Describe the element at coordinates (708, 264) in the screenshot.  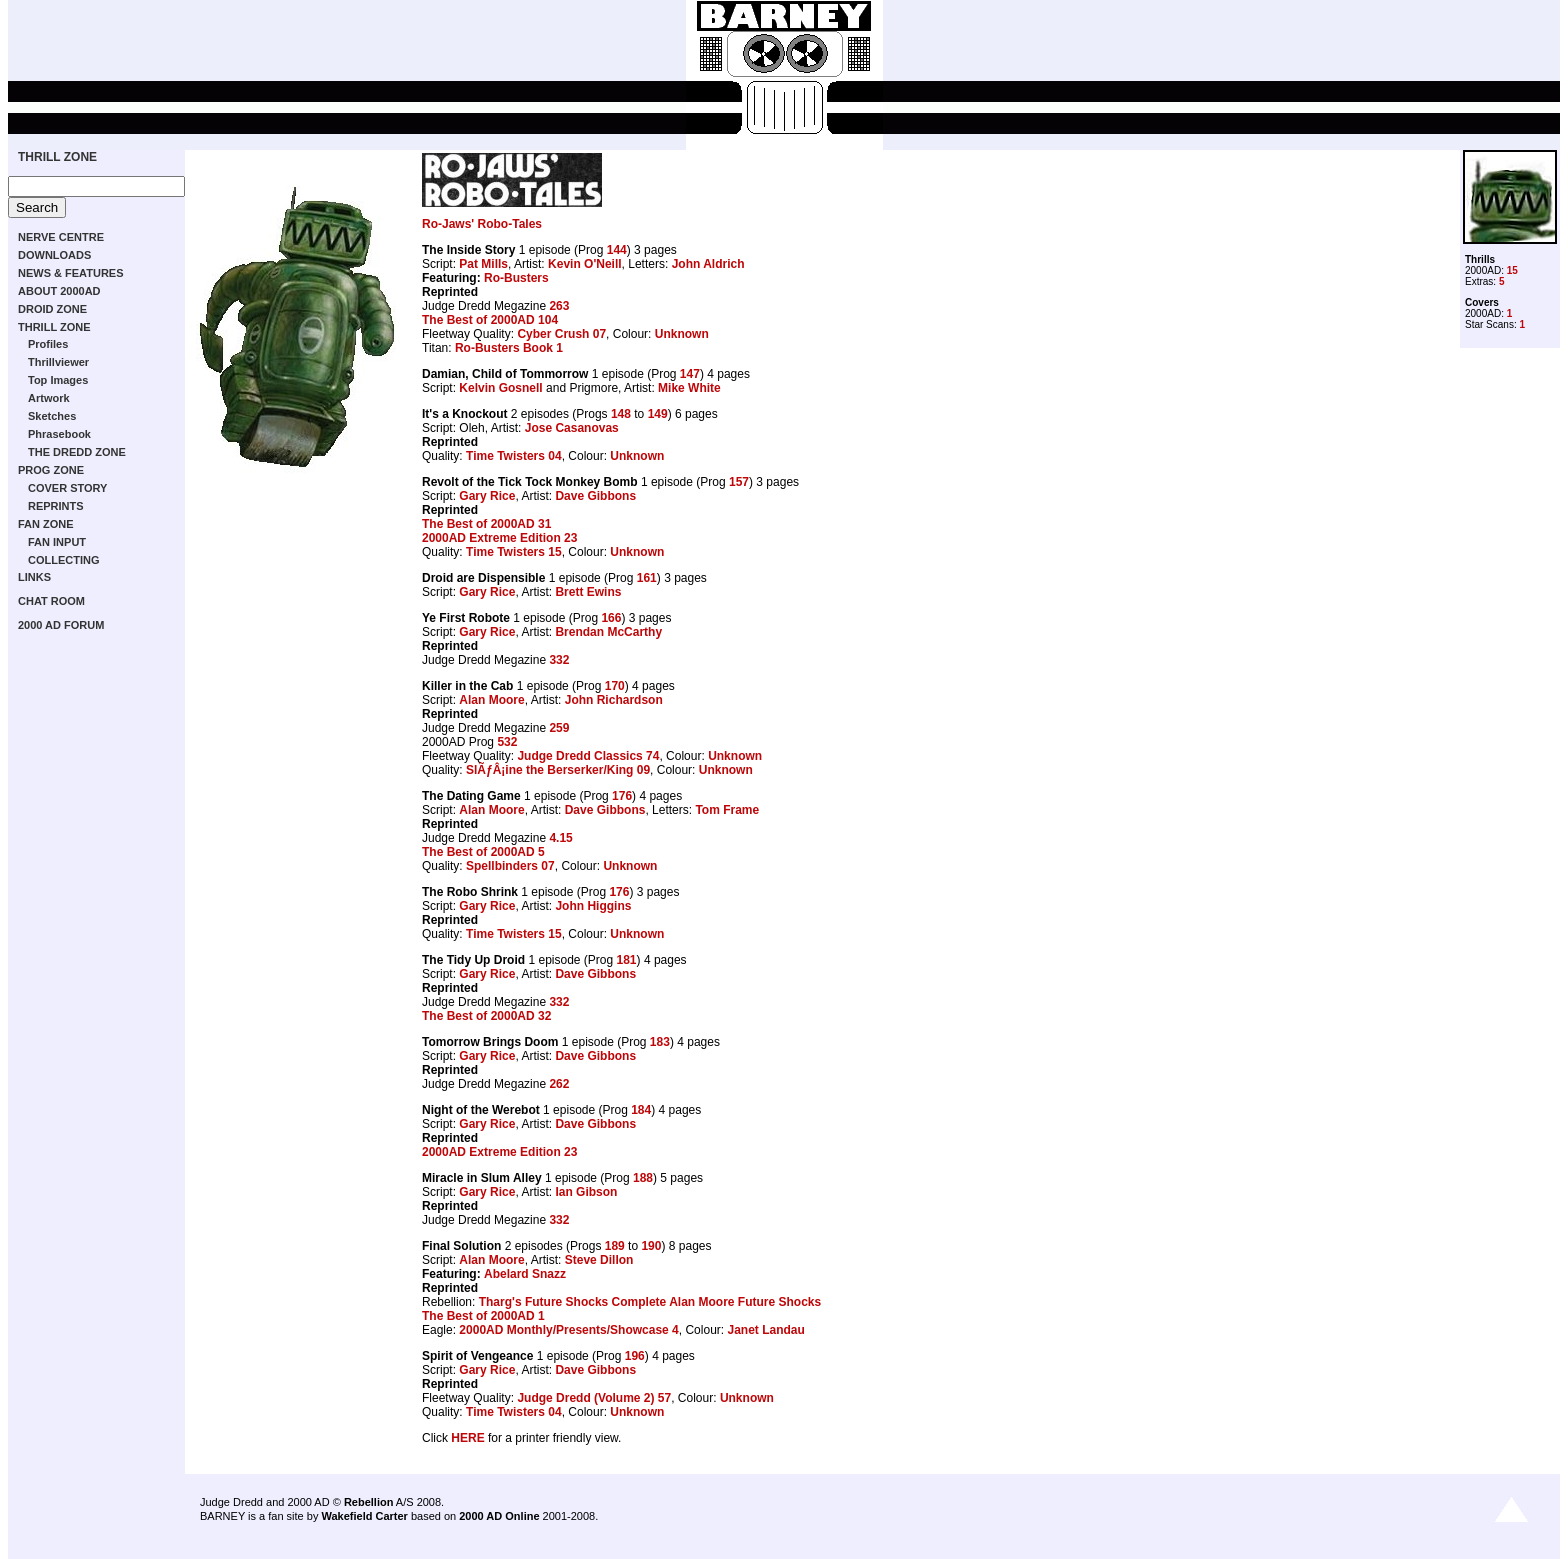
I see `John Aldrich` at that location.